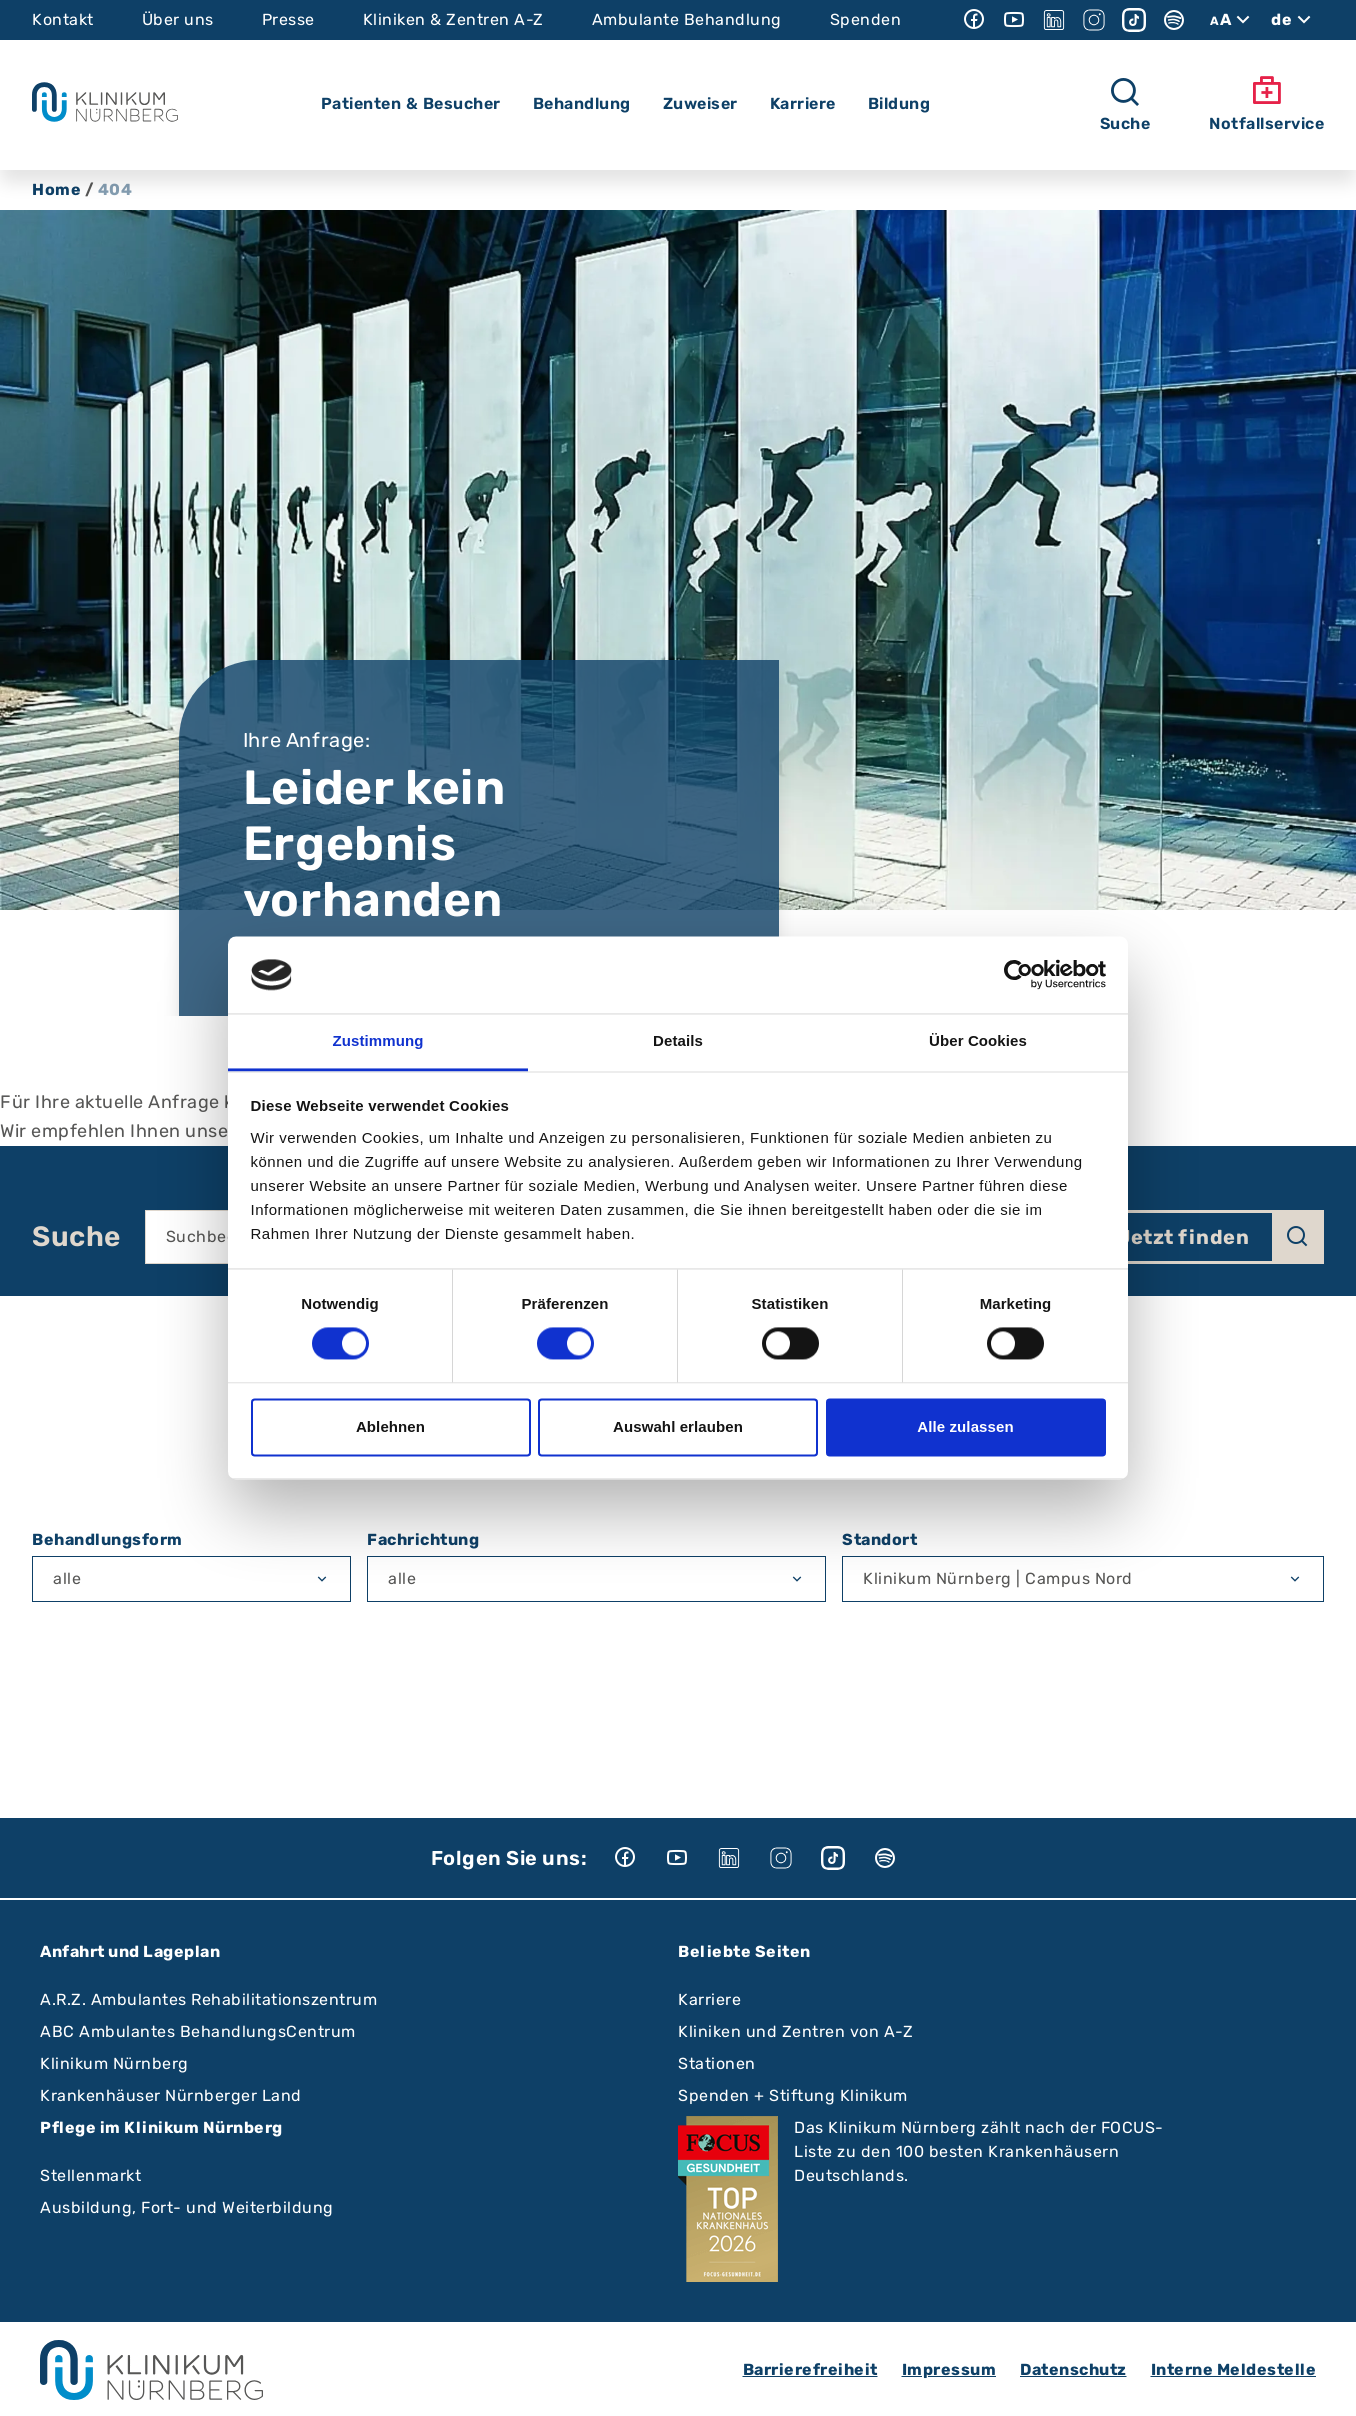 This screenshot has height=2416, width=1356. Describe the element at coordinates (717, 2063) in the screenshot. I see `Stationen` at that location.